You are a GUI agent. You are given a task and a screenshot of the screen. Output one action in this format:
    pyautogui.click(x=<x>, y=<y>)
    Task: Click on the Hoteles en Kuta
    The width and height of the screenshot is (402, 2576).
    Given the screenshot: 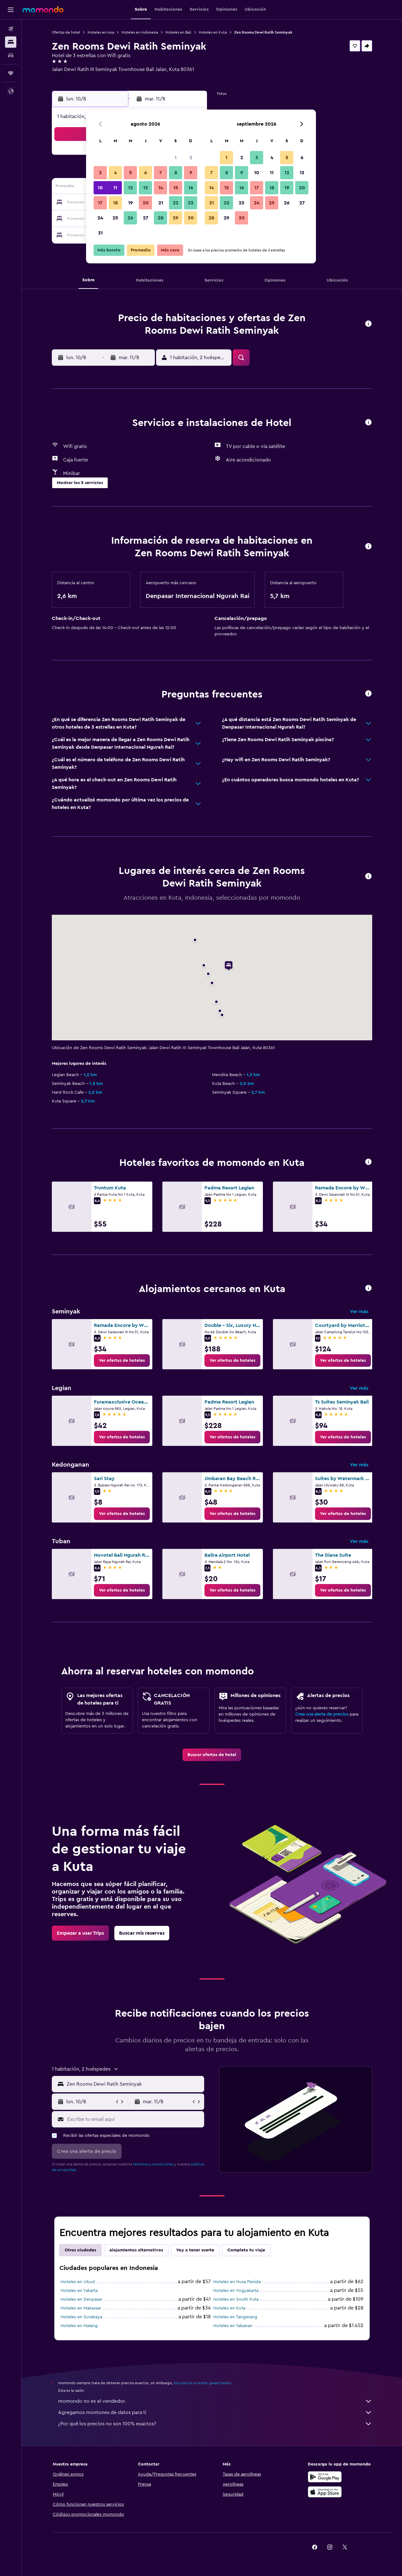 What is the action you would take?
    pyautogui.click(x=213, y=32)
    